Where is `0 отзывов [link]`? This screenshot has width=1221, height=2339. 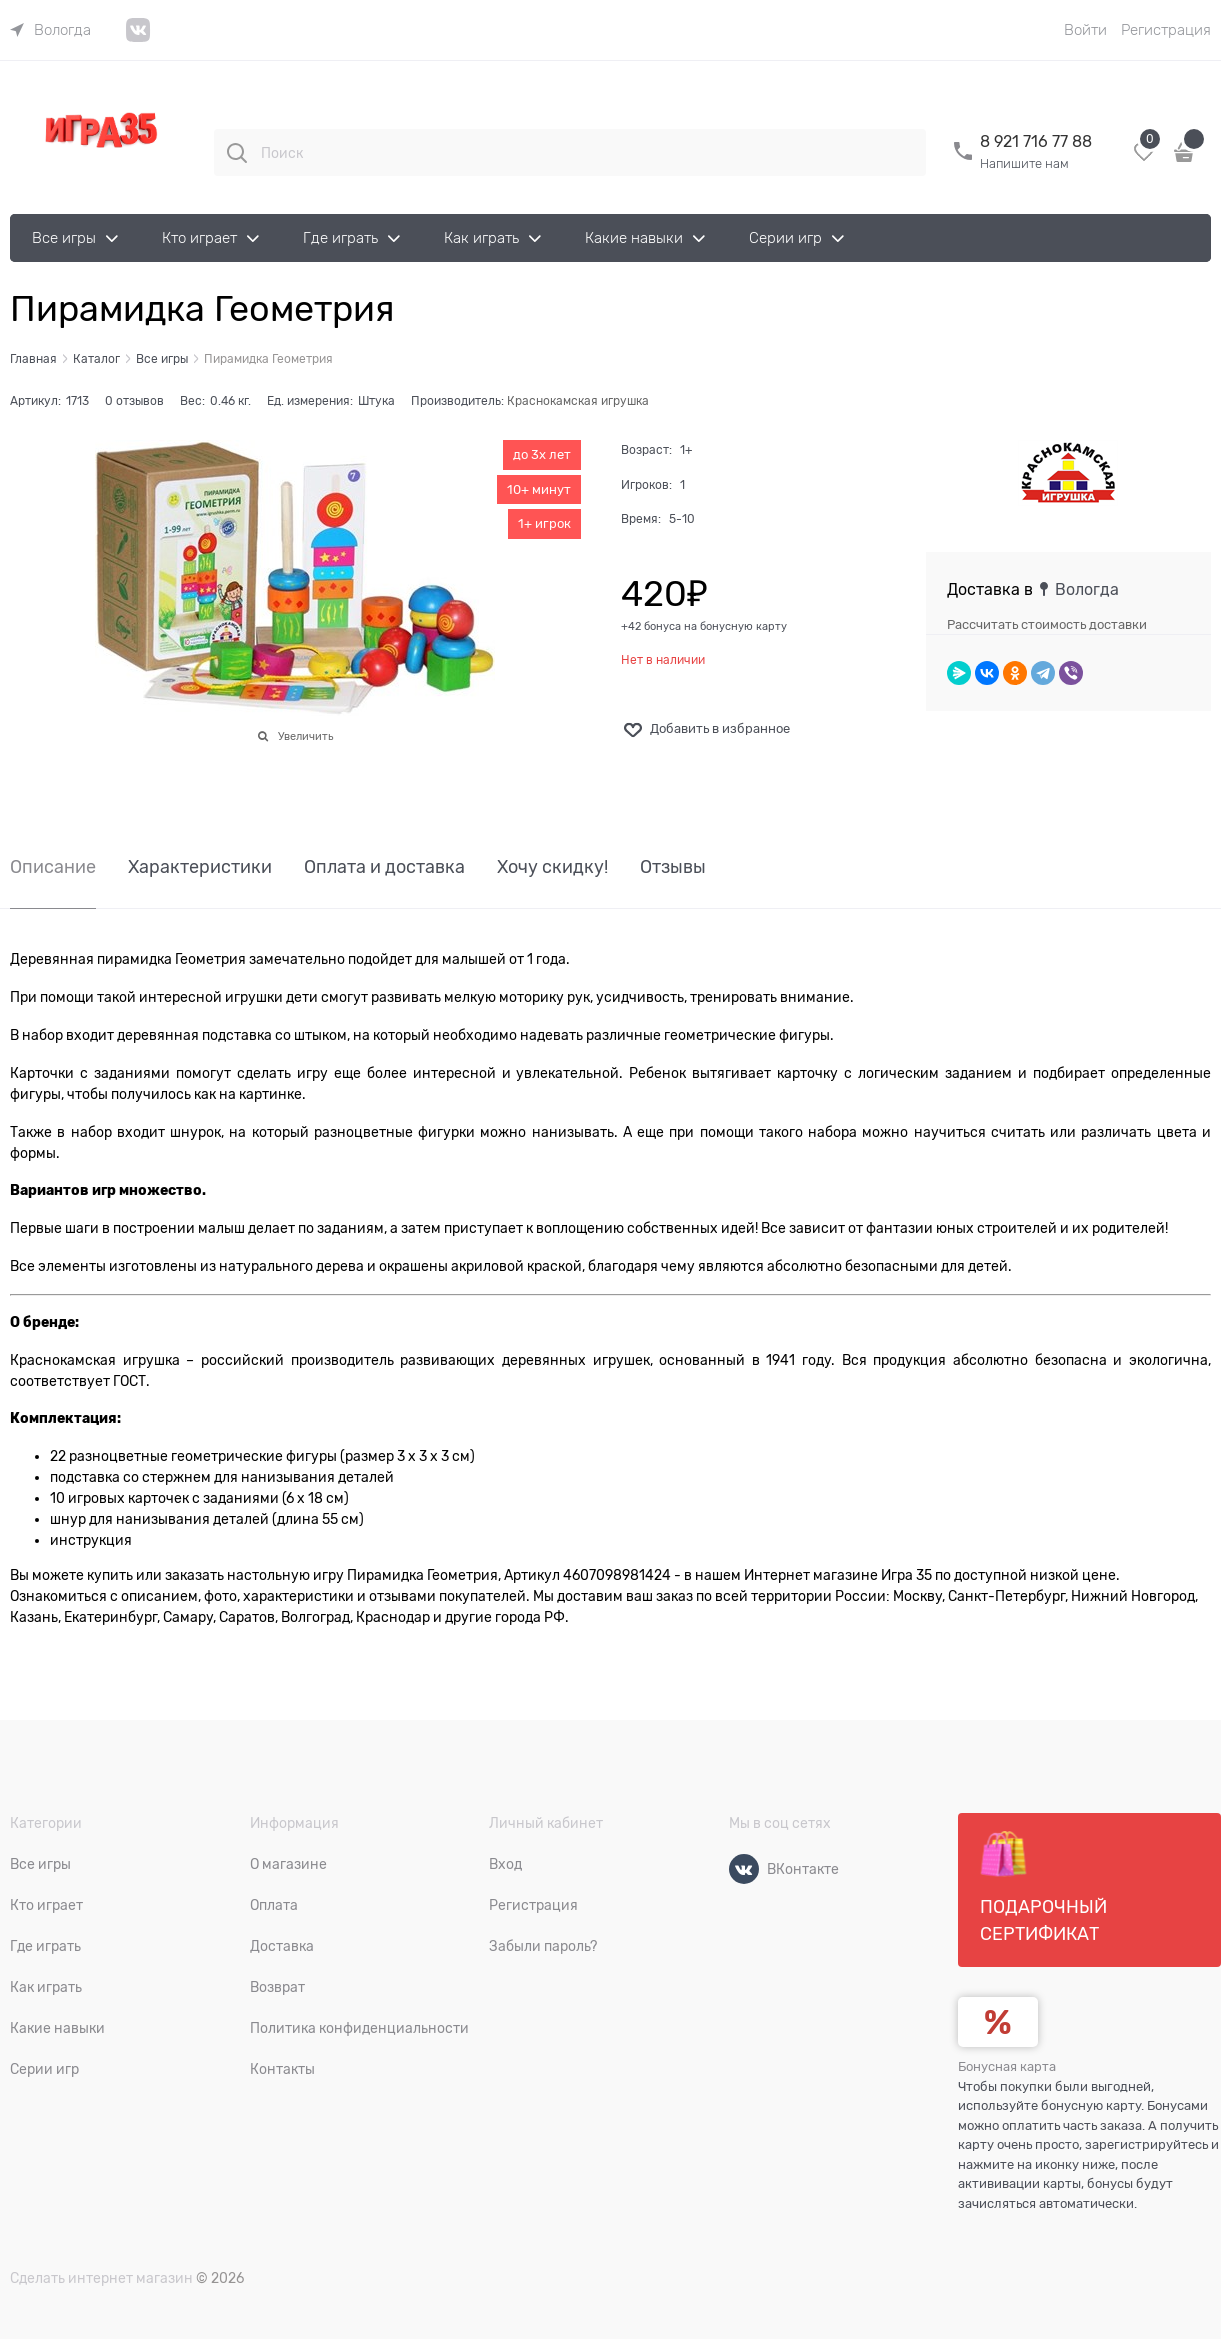
0 отзывов [link] is located at coordinates (134, 401).